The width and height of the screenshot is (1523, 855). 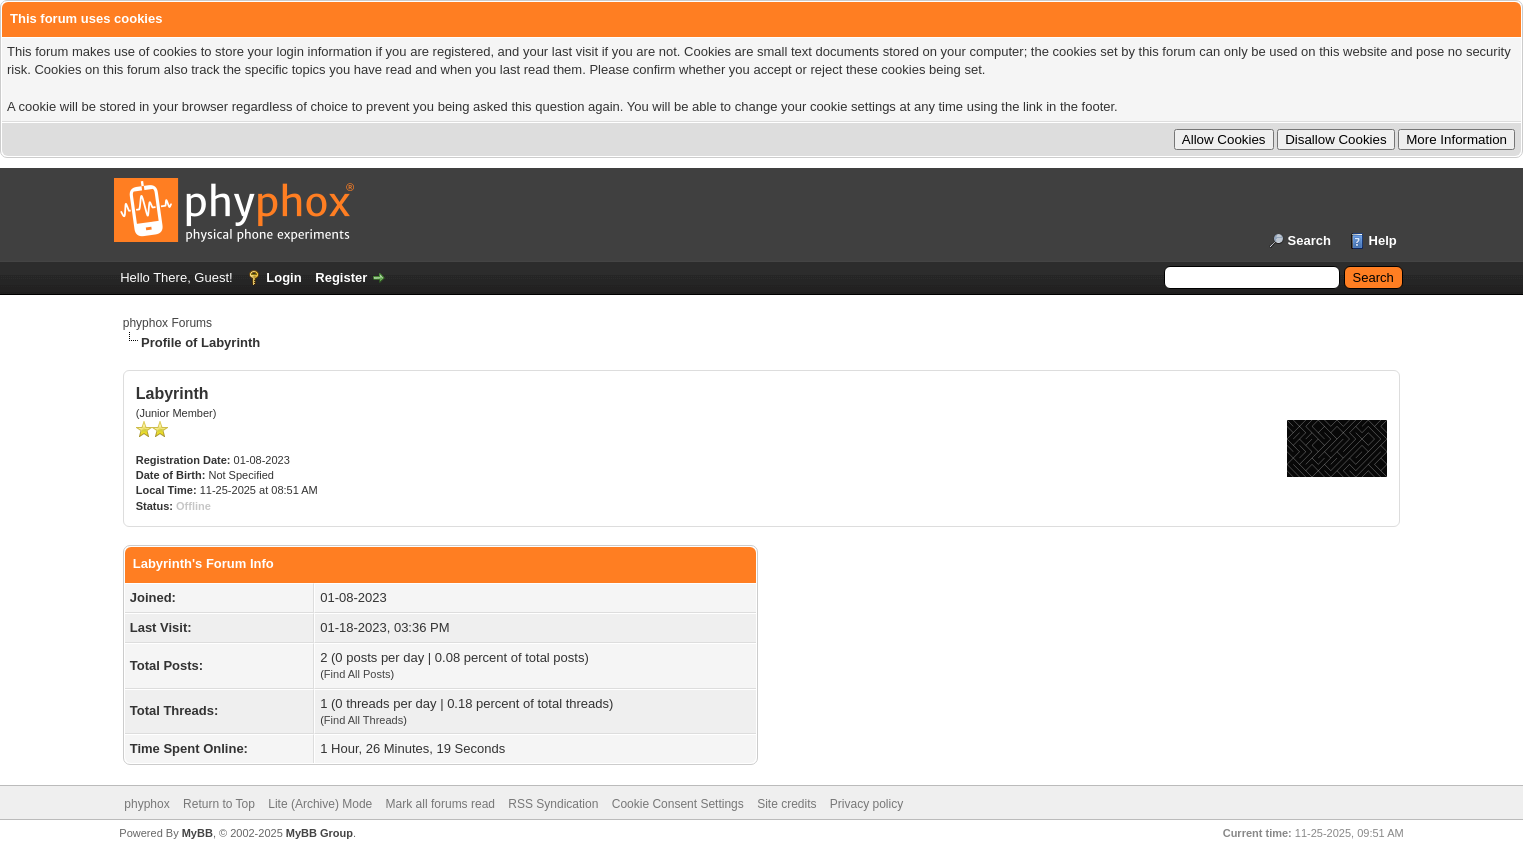 What do you see at coordinates (357, 674) in the screenshot?
I see `Find All Posts` at bounding box center [357, 674].